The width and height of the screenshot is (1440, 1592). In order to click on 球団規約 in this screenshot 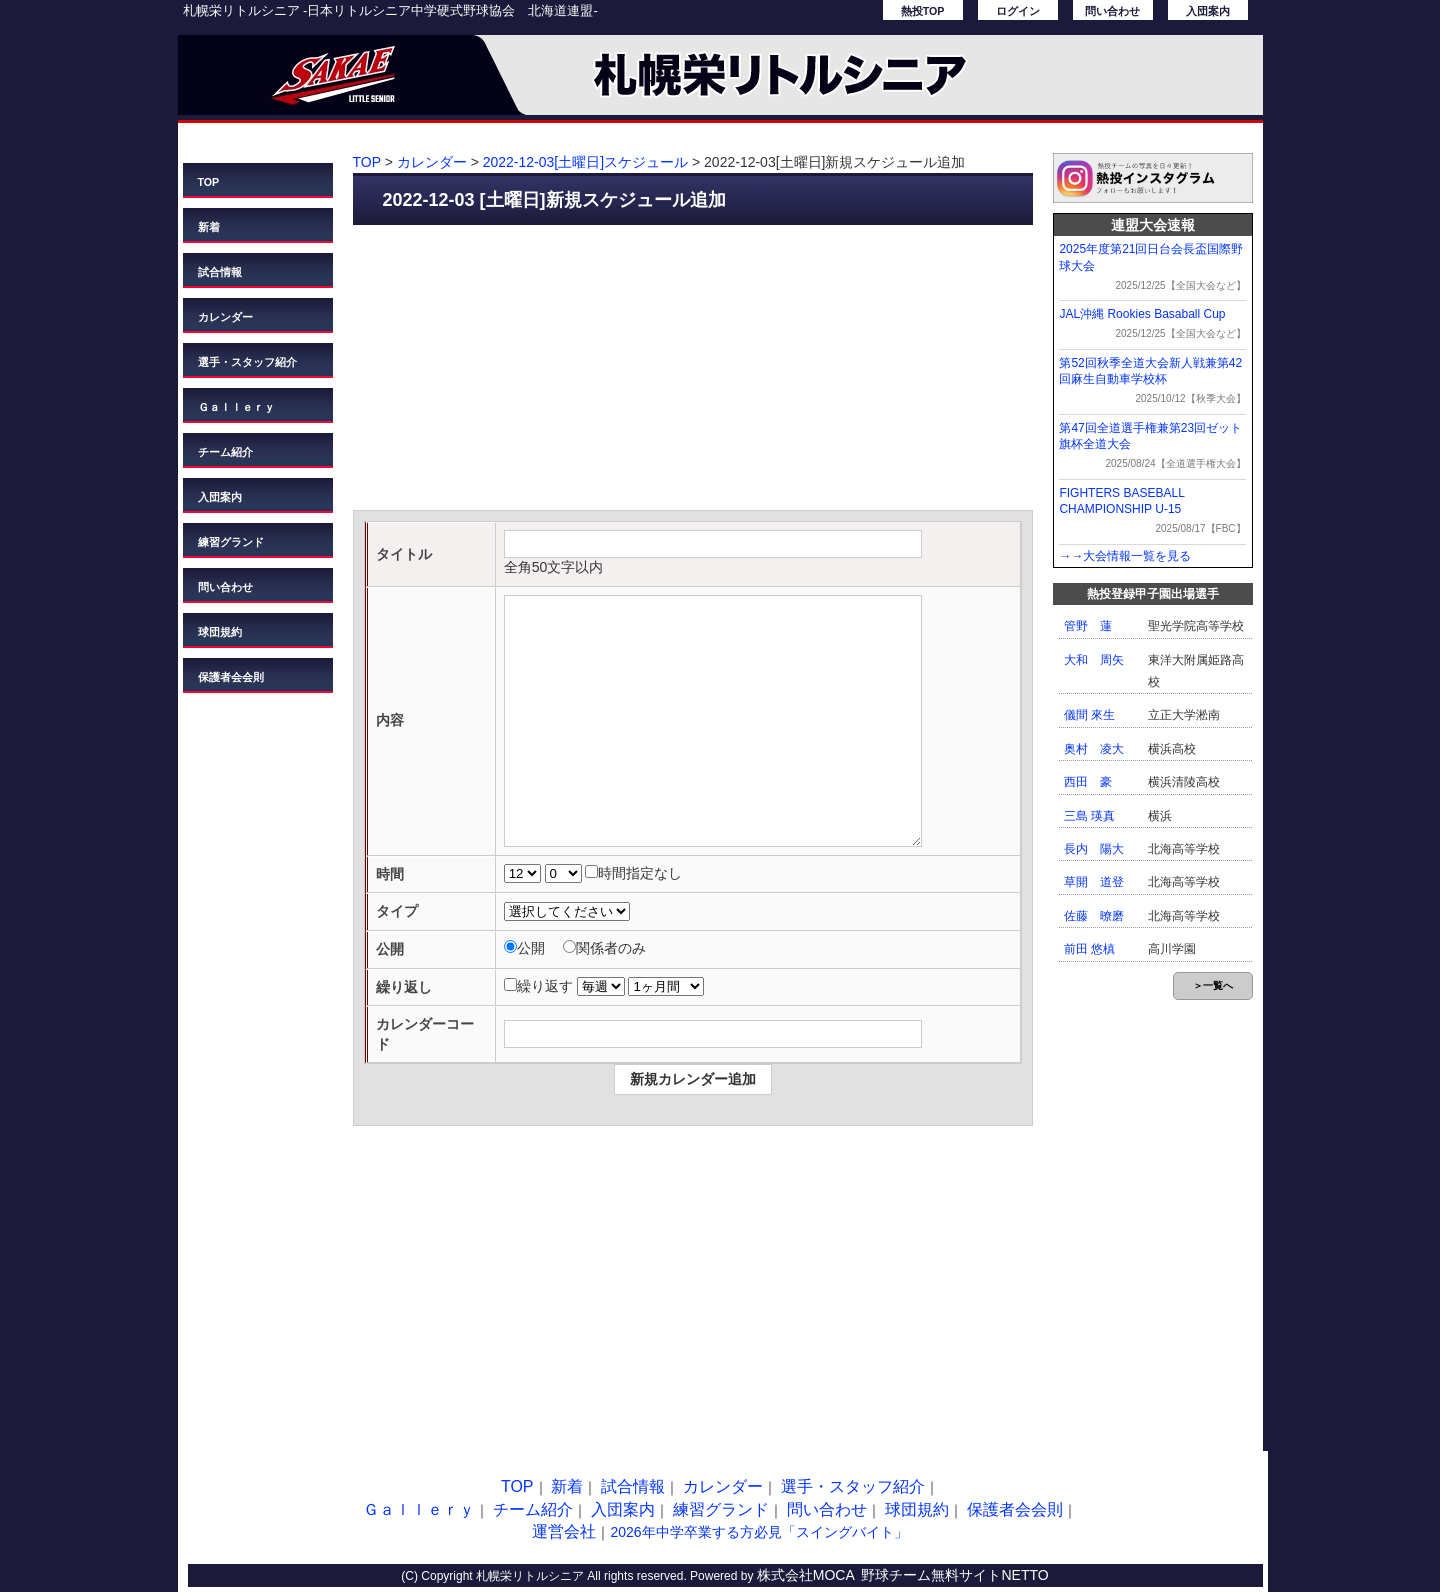, I will do `click(220, 632)`.